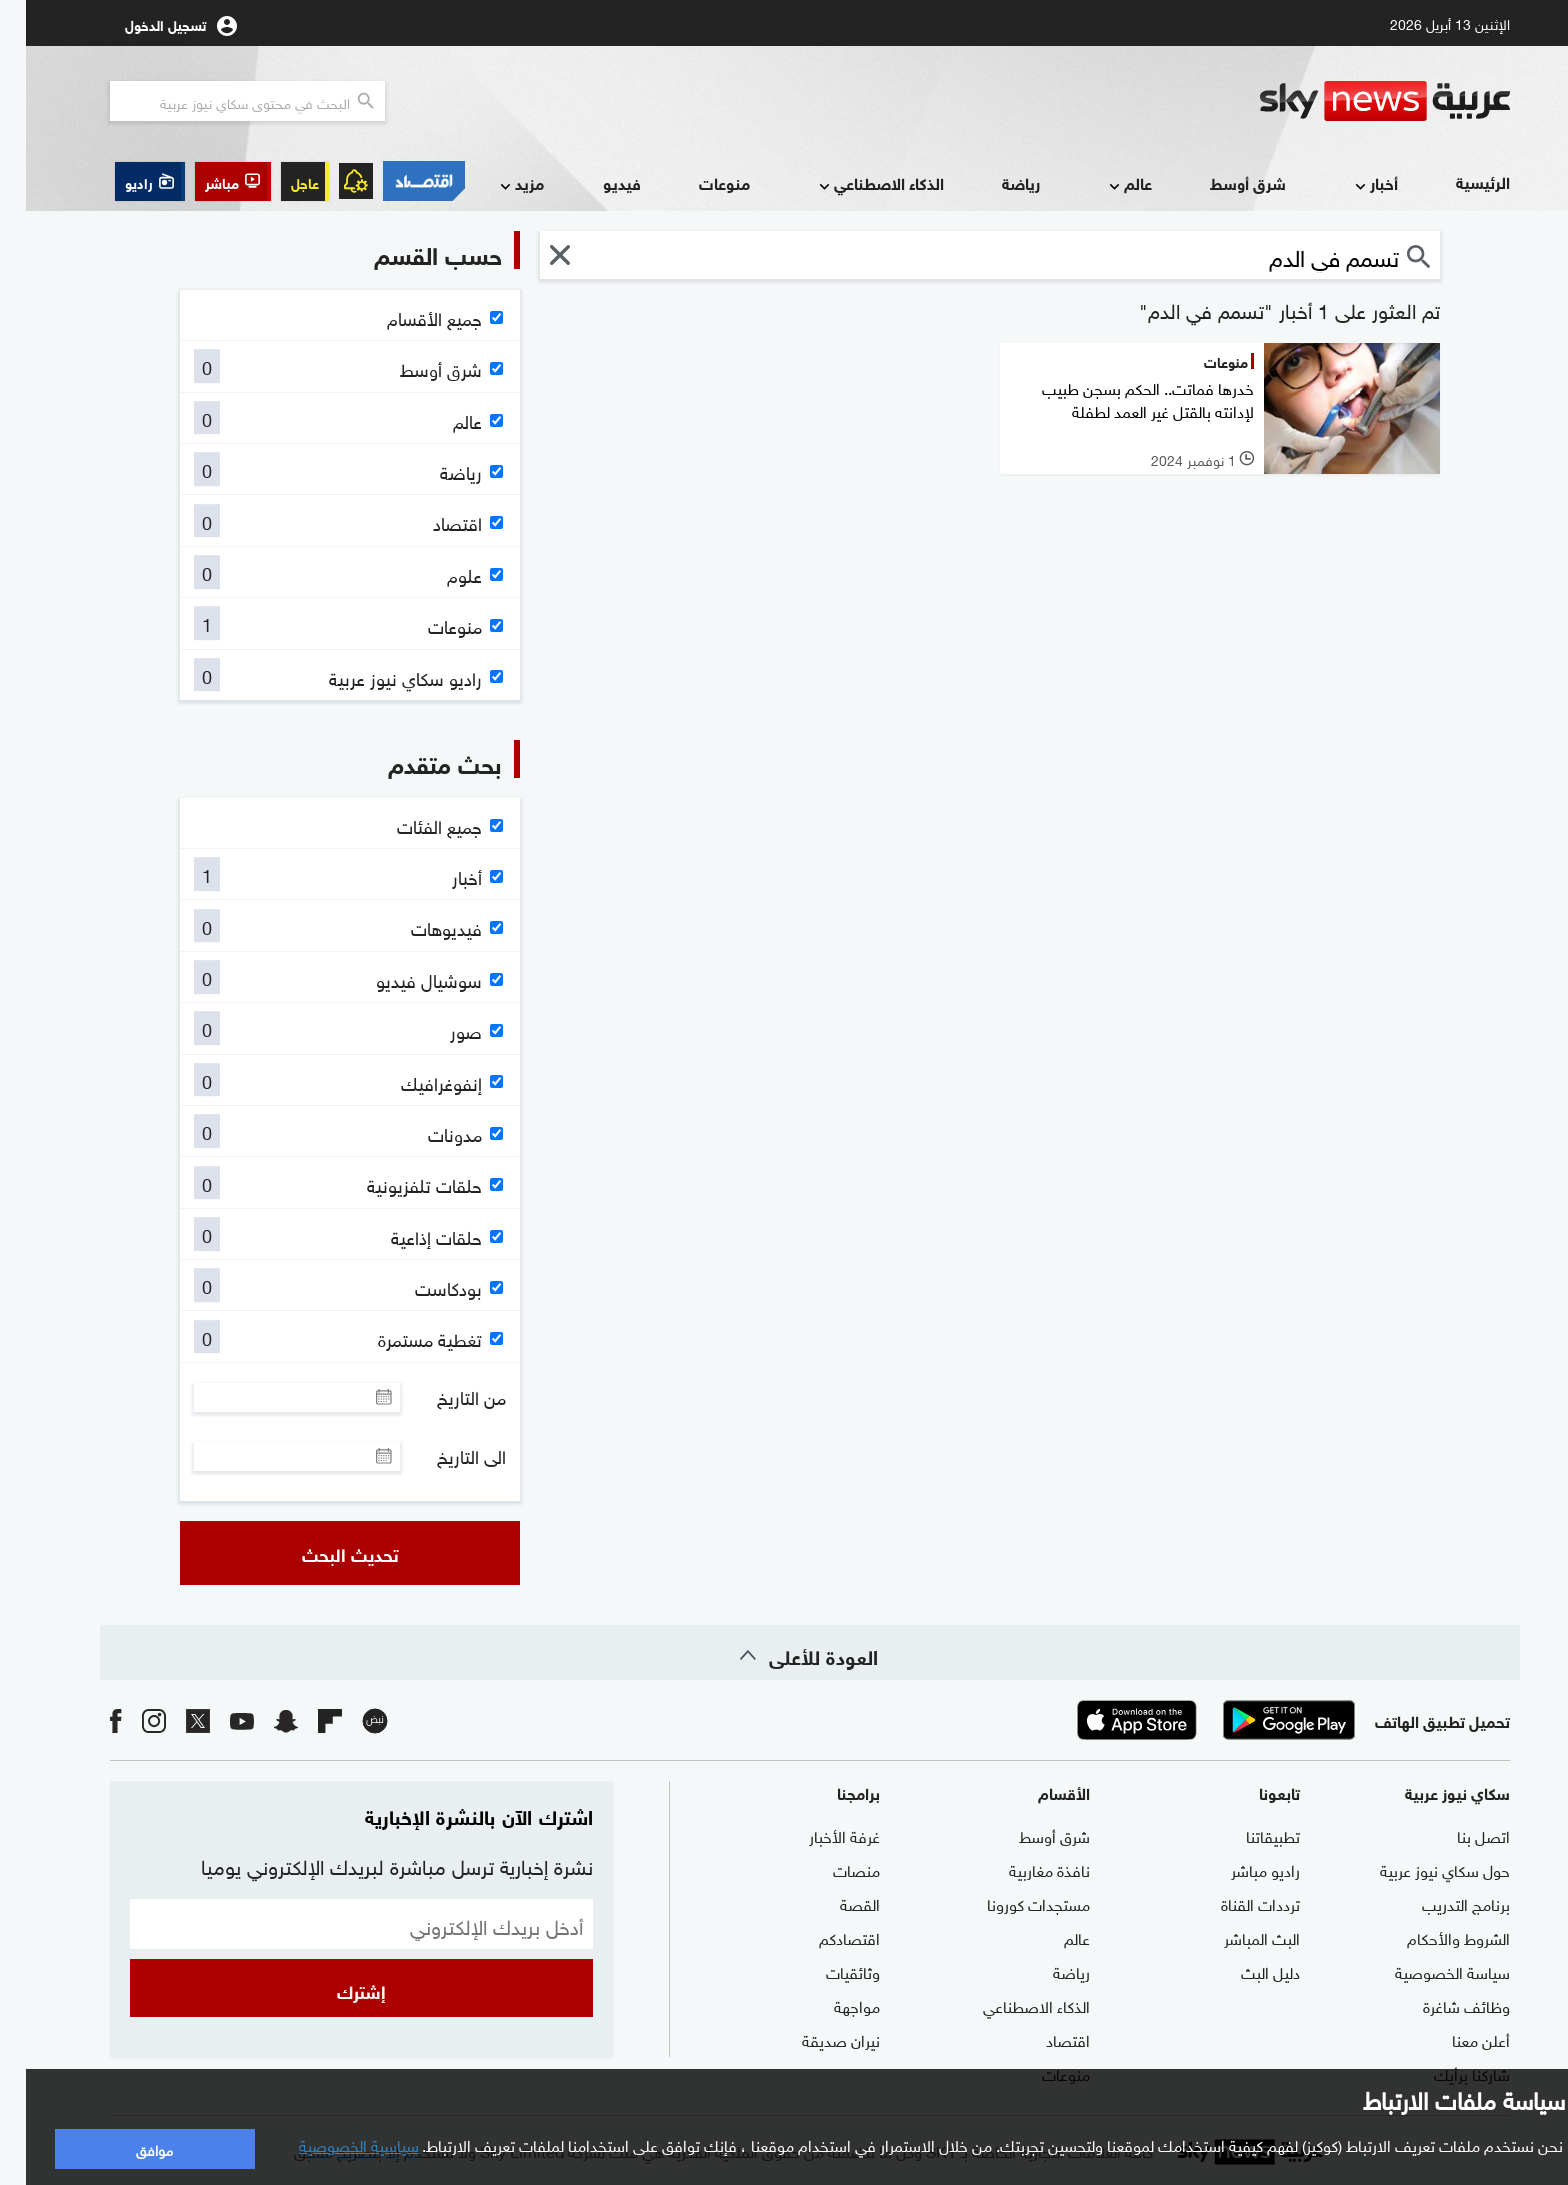 The width and height of the screenshot is (1568, 2185). Describe the element at coordinates (207, 181) in the screenshot. I see `[button]` at that location.